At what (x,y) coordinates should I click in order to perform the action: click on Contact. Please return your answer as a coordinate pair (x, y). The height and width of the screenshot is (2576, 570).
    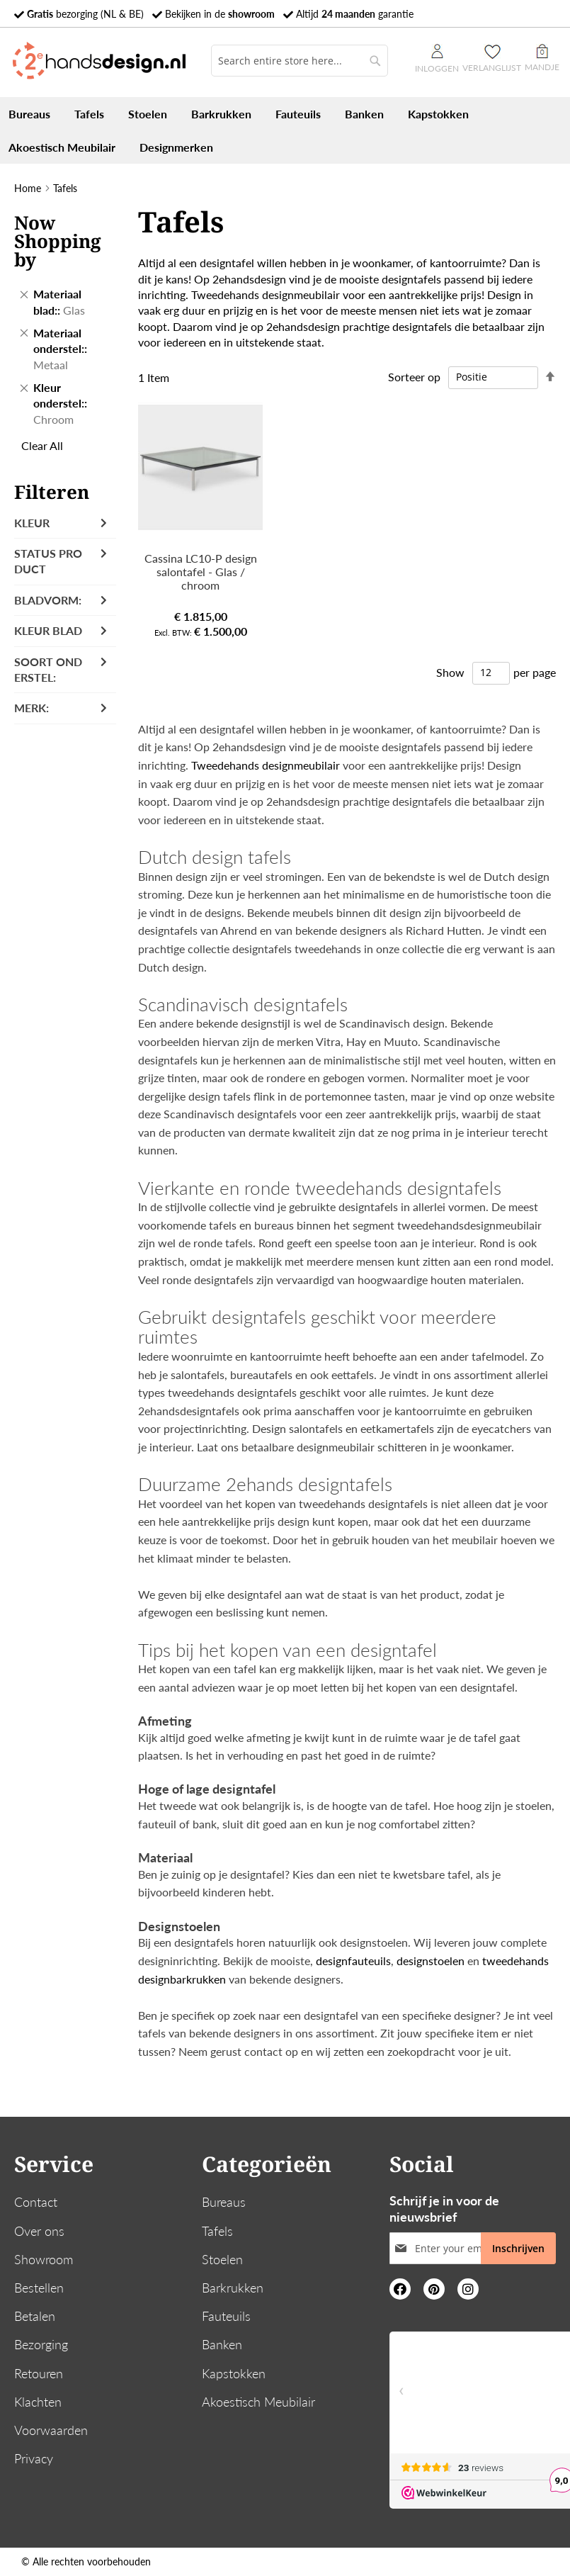
    Looking at the image, I should click on (35, 2202).